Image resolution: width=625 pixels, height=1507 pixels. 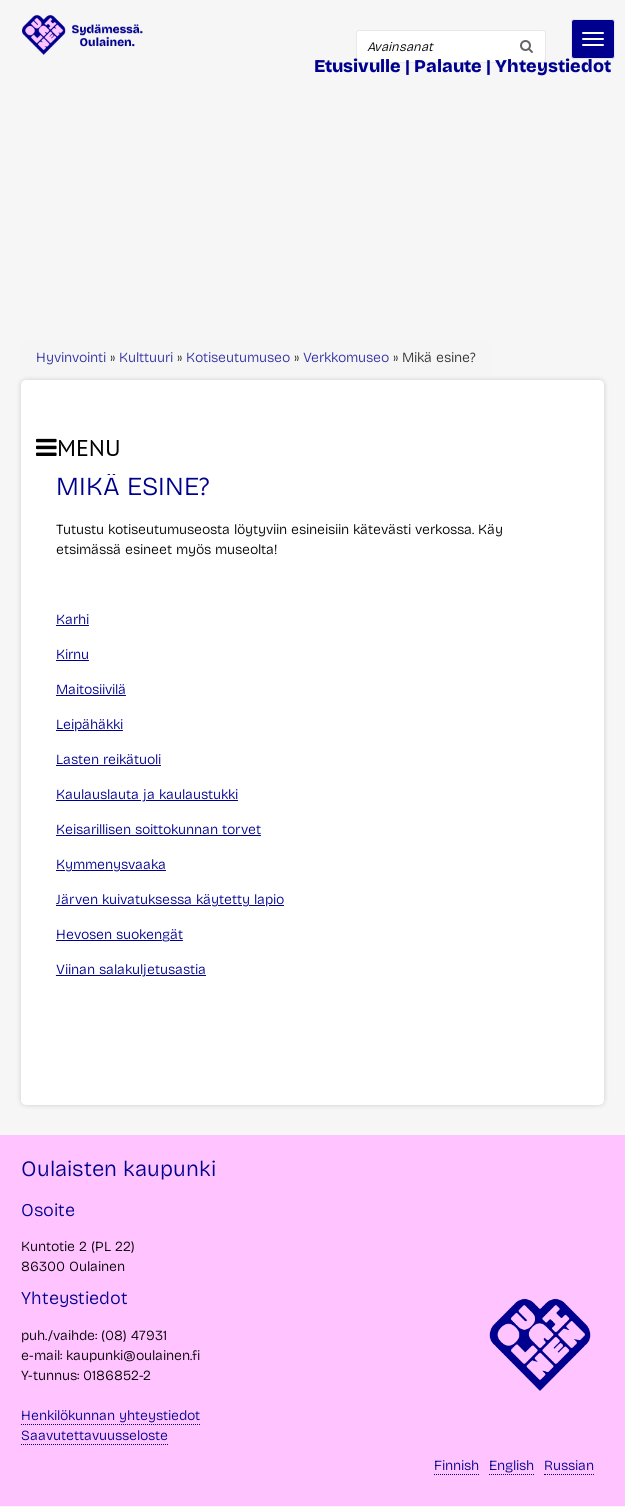 What do you see at coordinates (111, 864) in the screenshot?
I see `Kymmenysvaaka` at bounding box center [111, 864].